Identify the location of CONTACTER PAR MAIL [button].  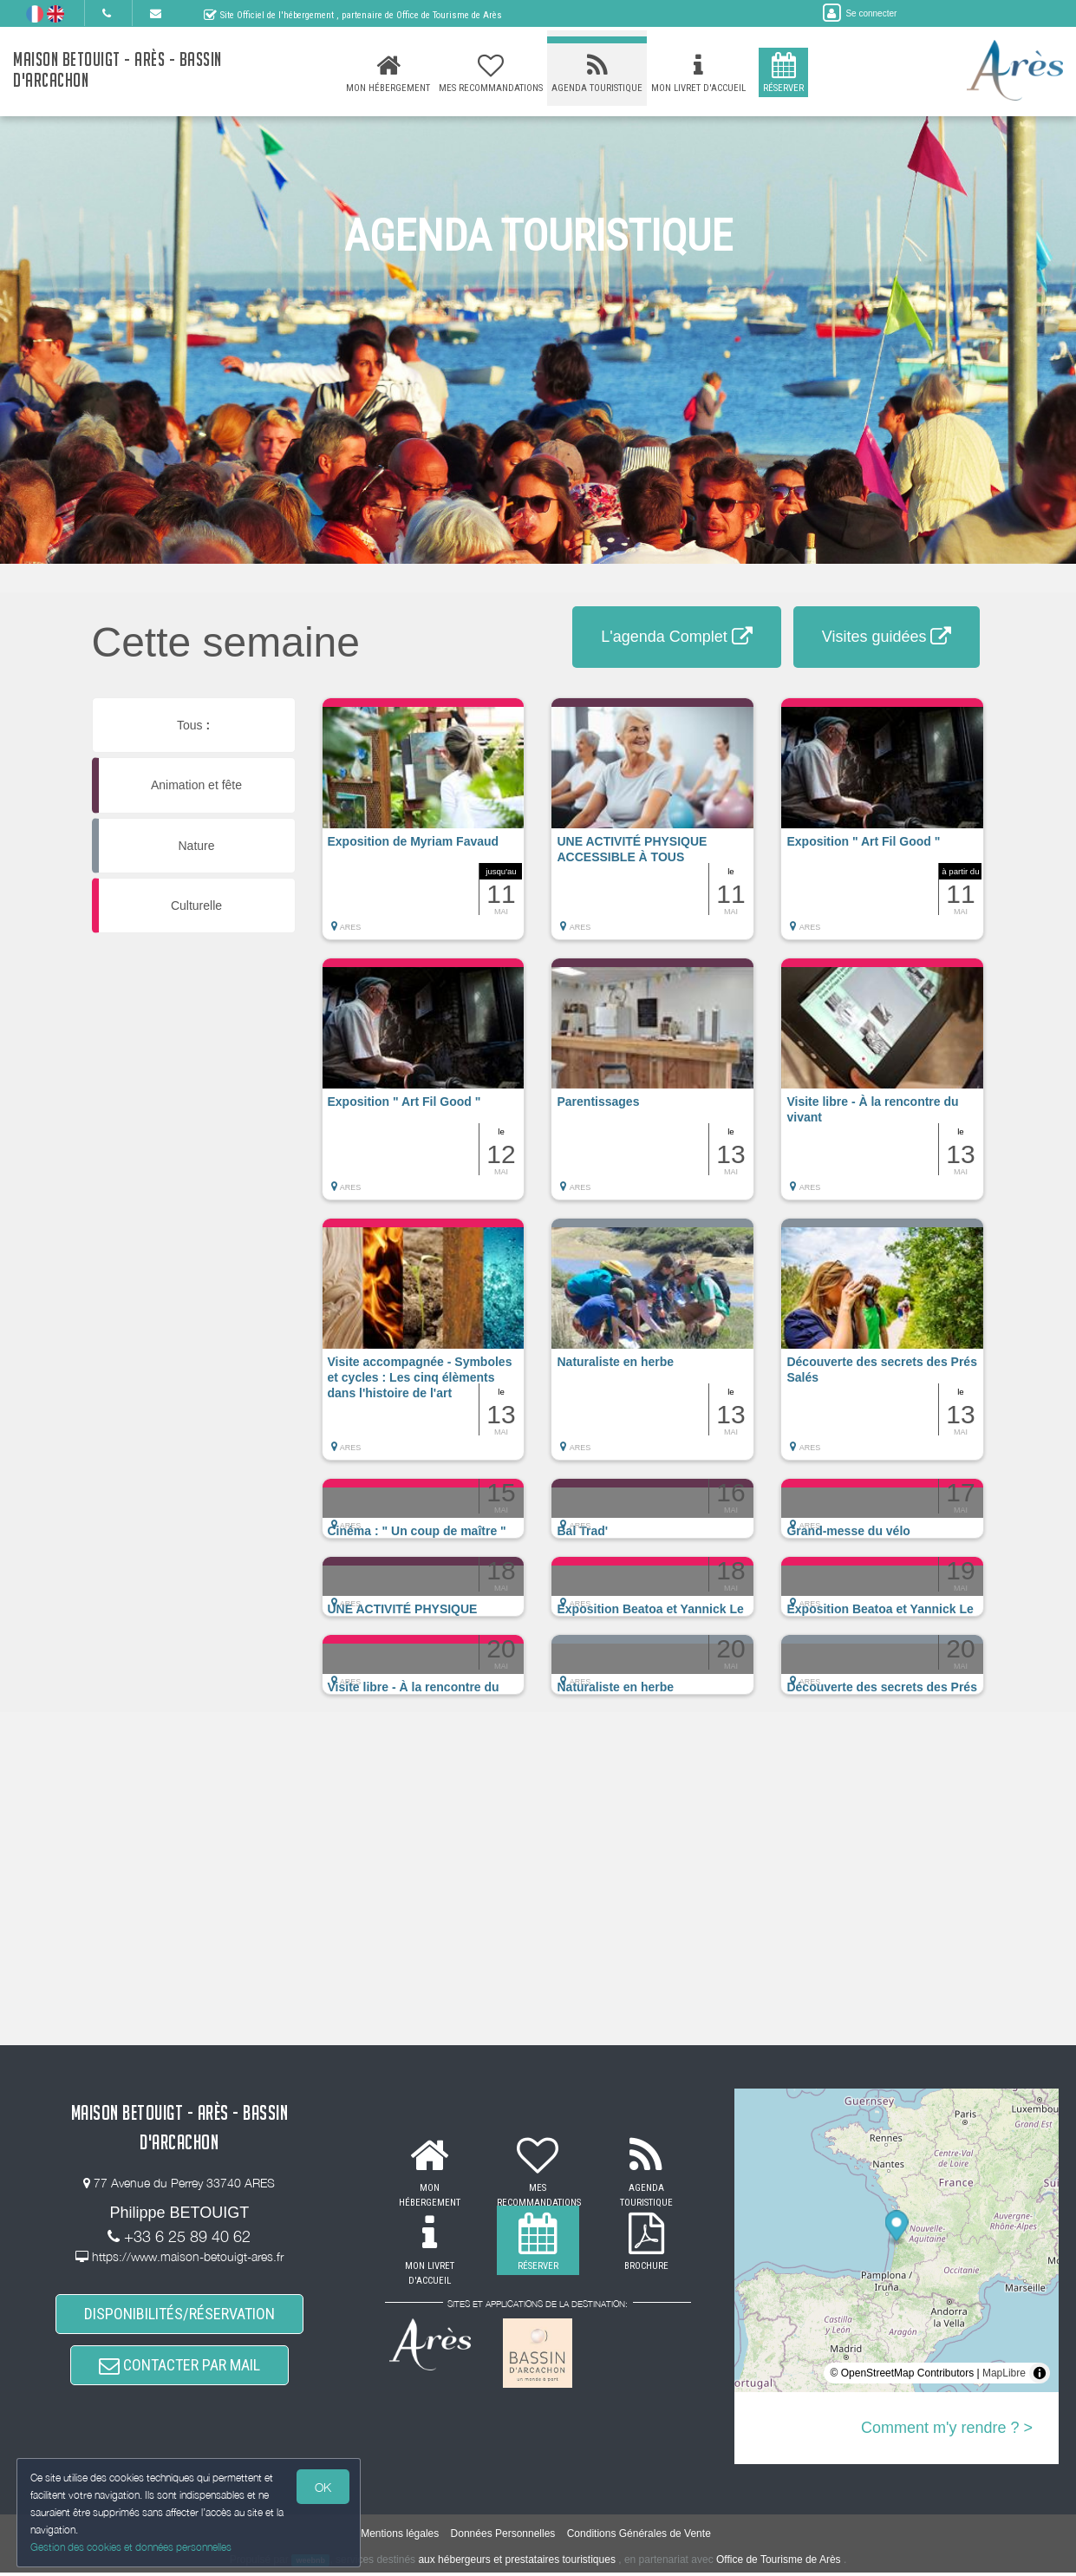
(179, 2368).